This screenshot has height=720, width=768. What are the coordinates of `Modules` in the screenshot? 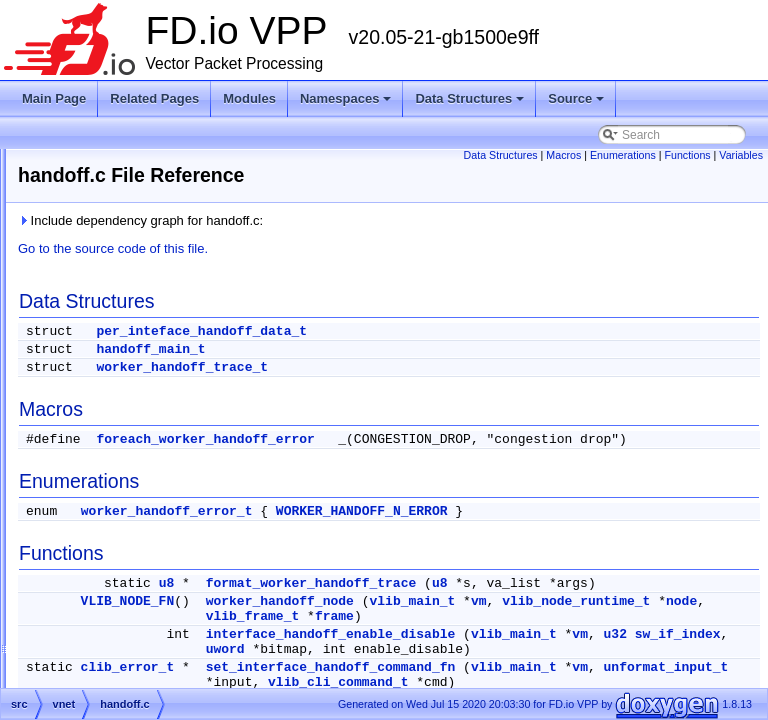 It's located at (249, 98).